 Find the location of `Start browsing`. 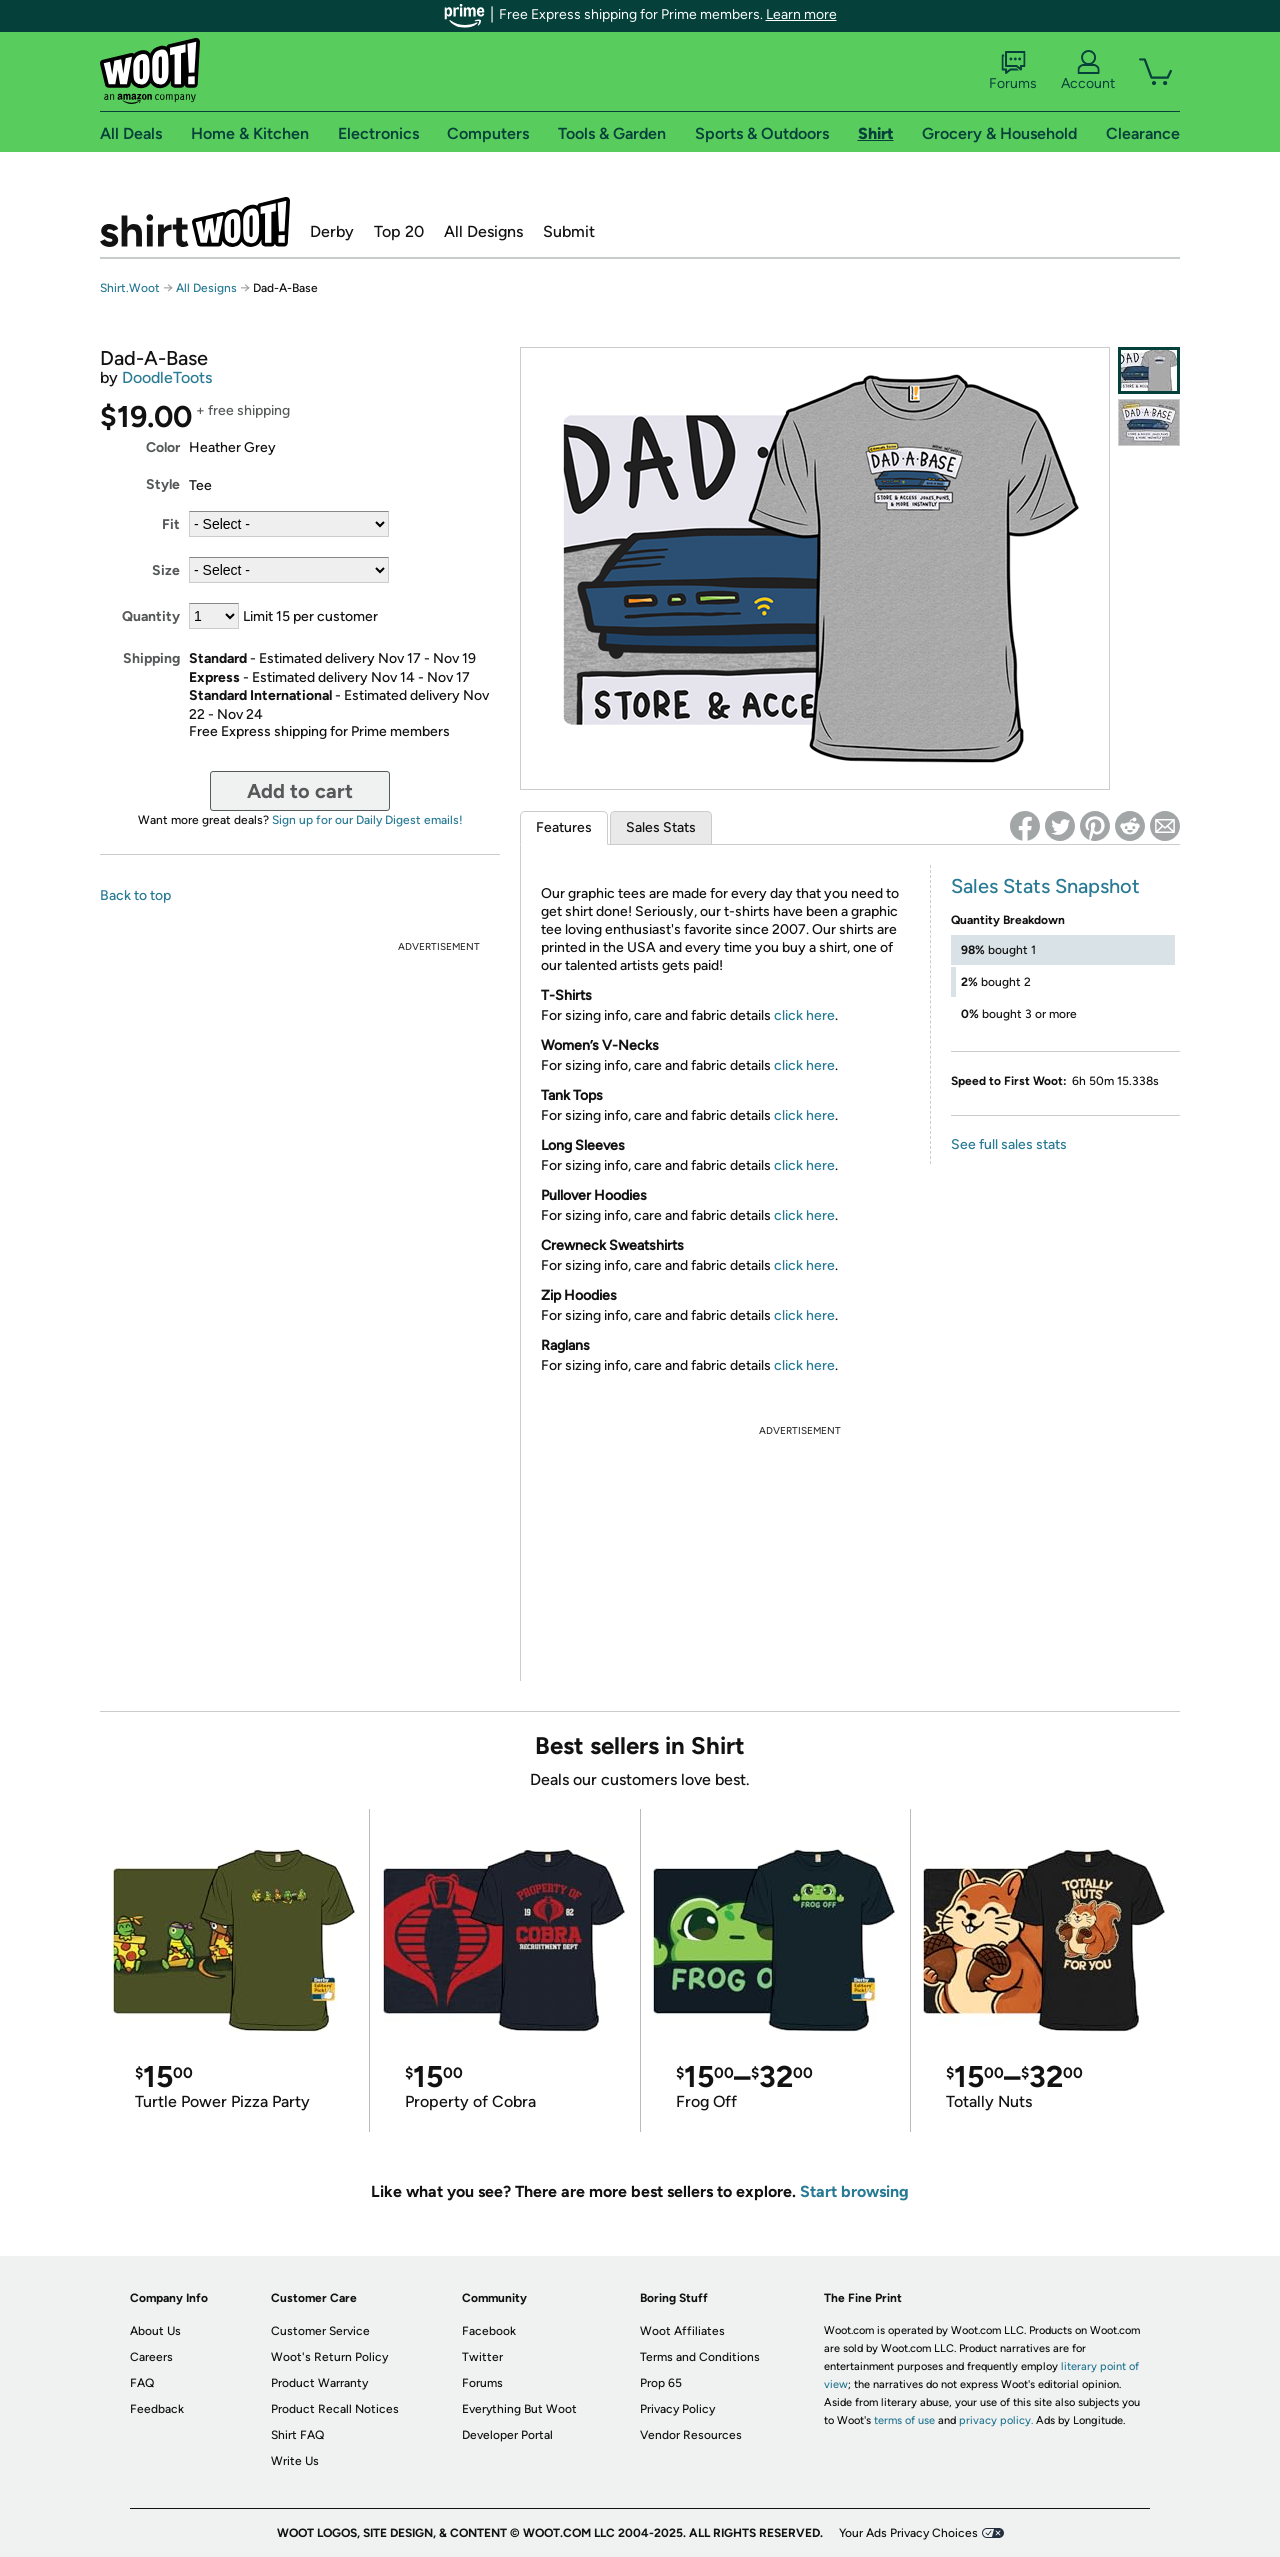

Start browsing is located at coordinates (854, 2191).